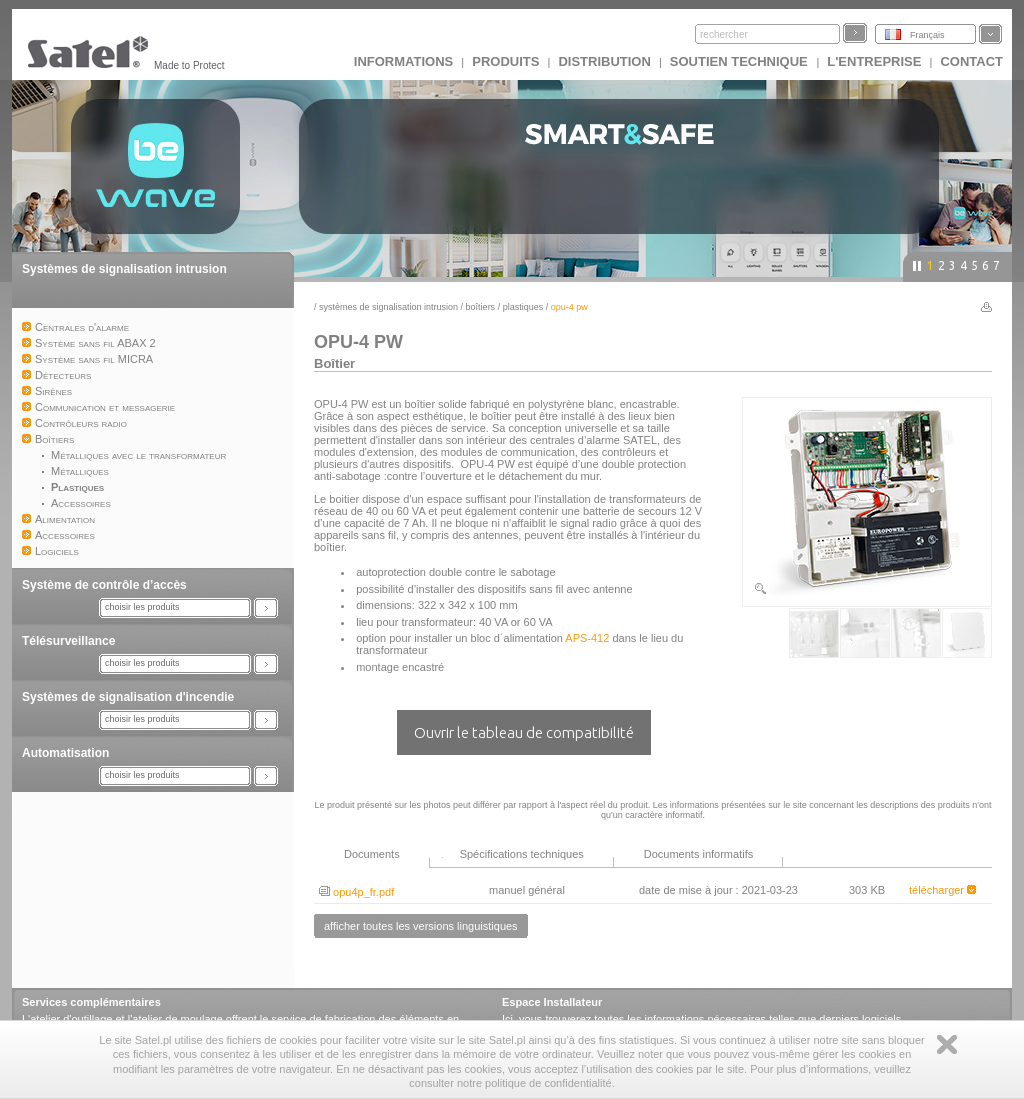 Image resolution: width=1024 pixels, height=1099 pixels. I want to click on Système de contrôle d’accès, so click(104, 585).